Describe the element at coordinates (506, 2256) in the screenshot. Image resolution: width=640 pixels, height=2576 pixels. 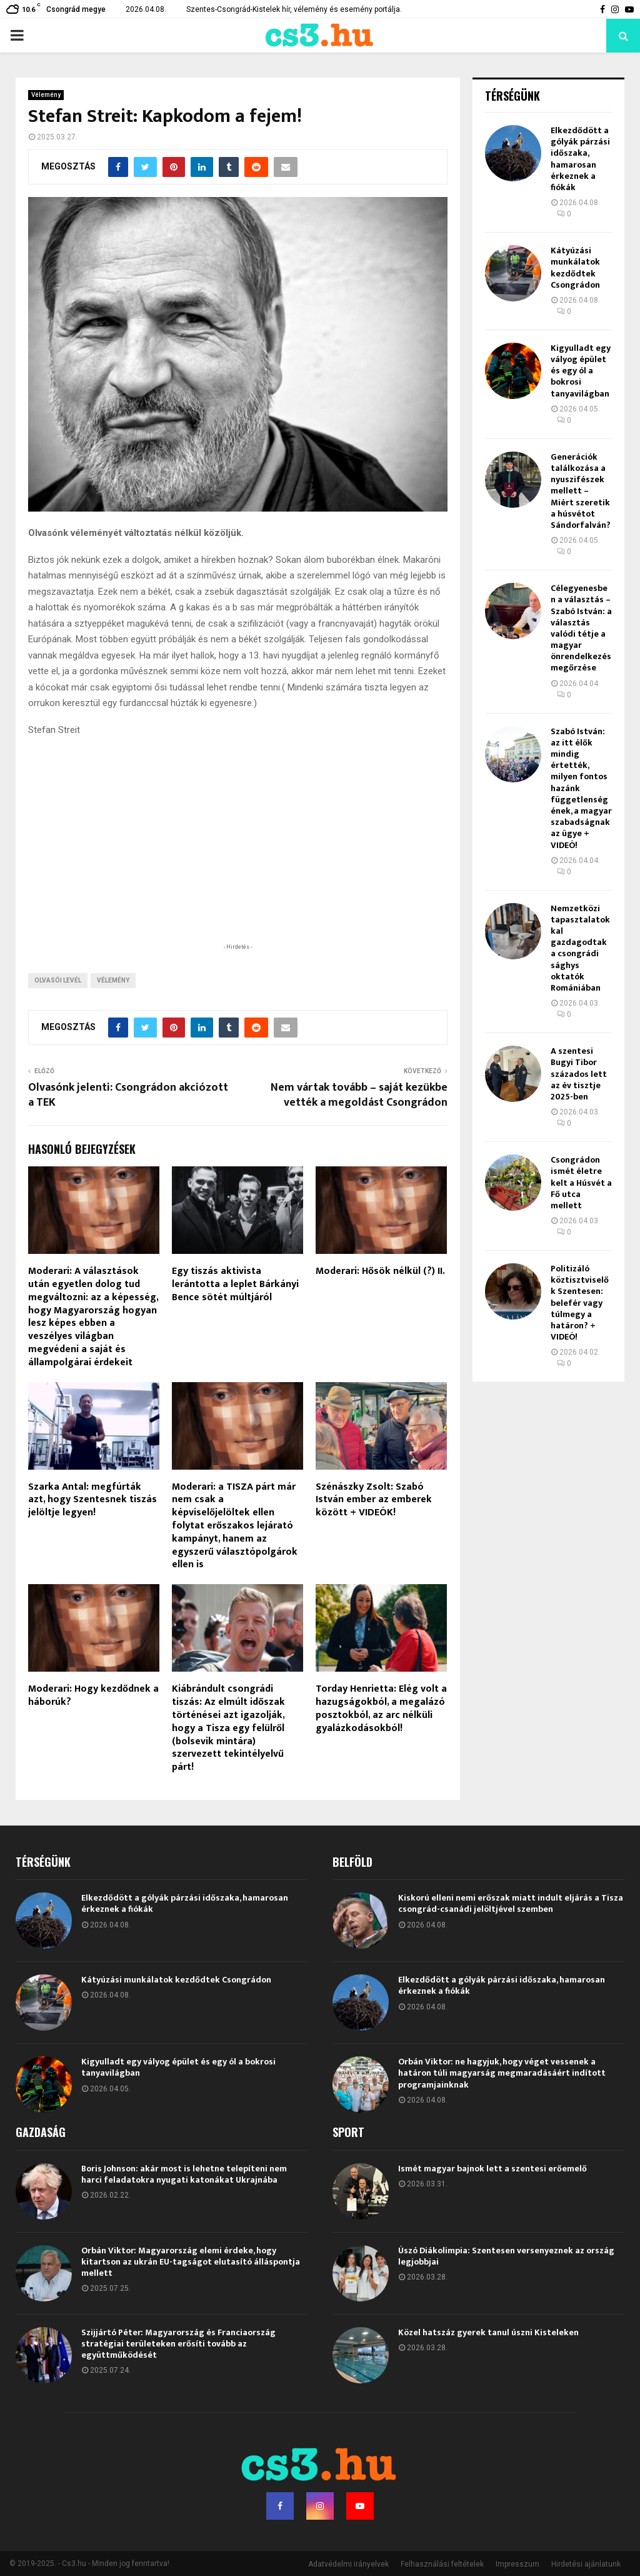
I see `Úszó Diákolimpia: Szentesen versenyeznek az ország legjobbjai` at that location.